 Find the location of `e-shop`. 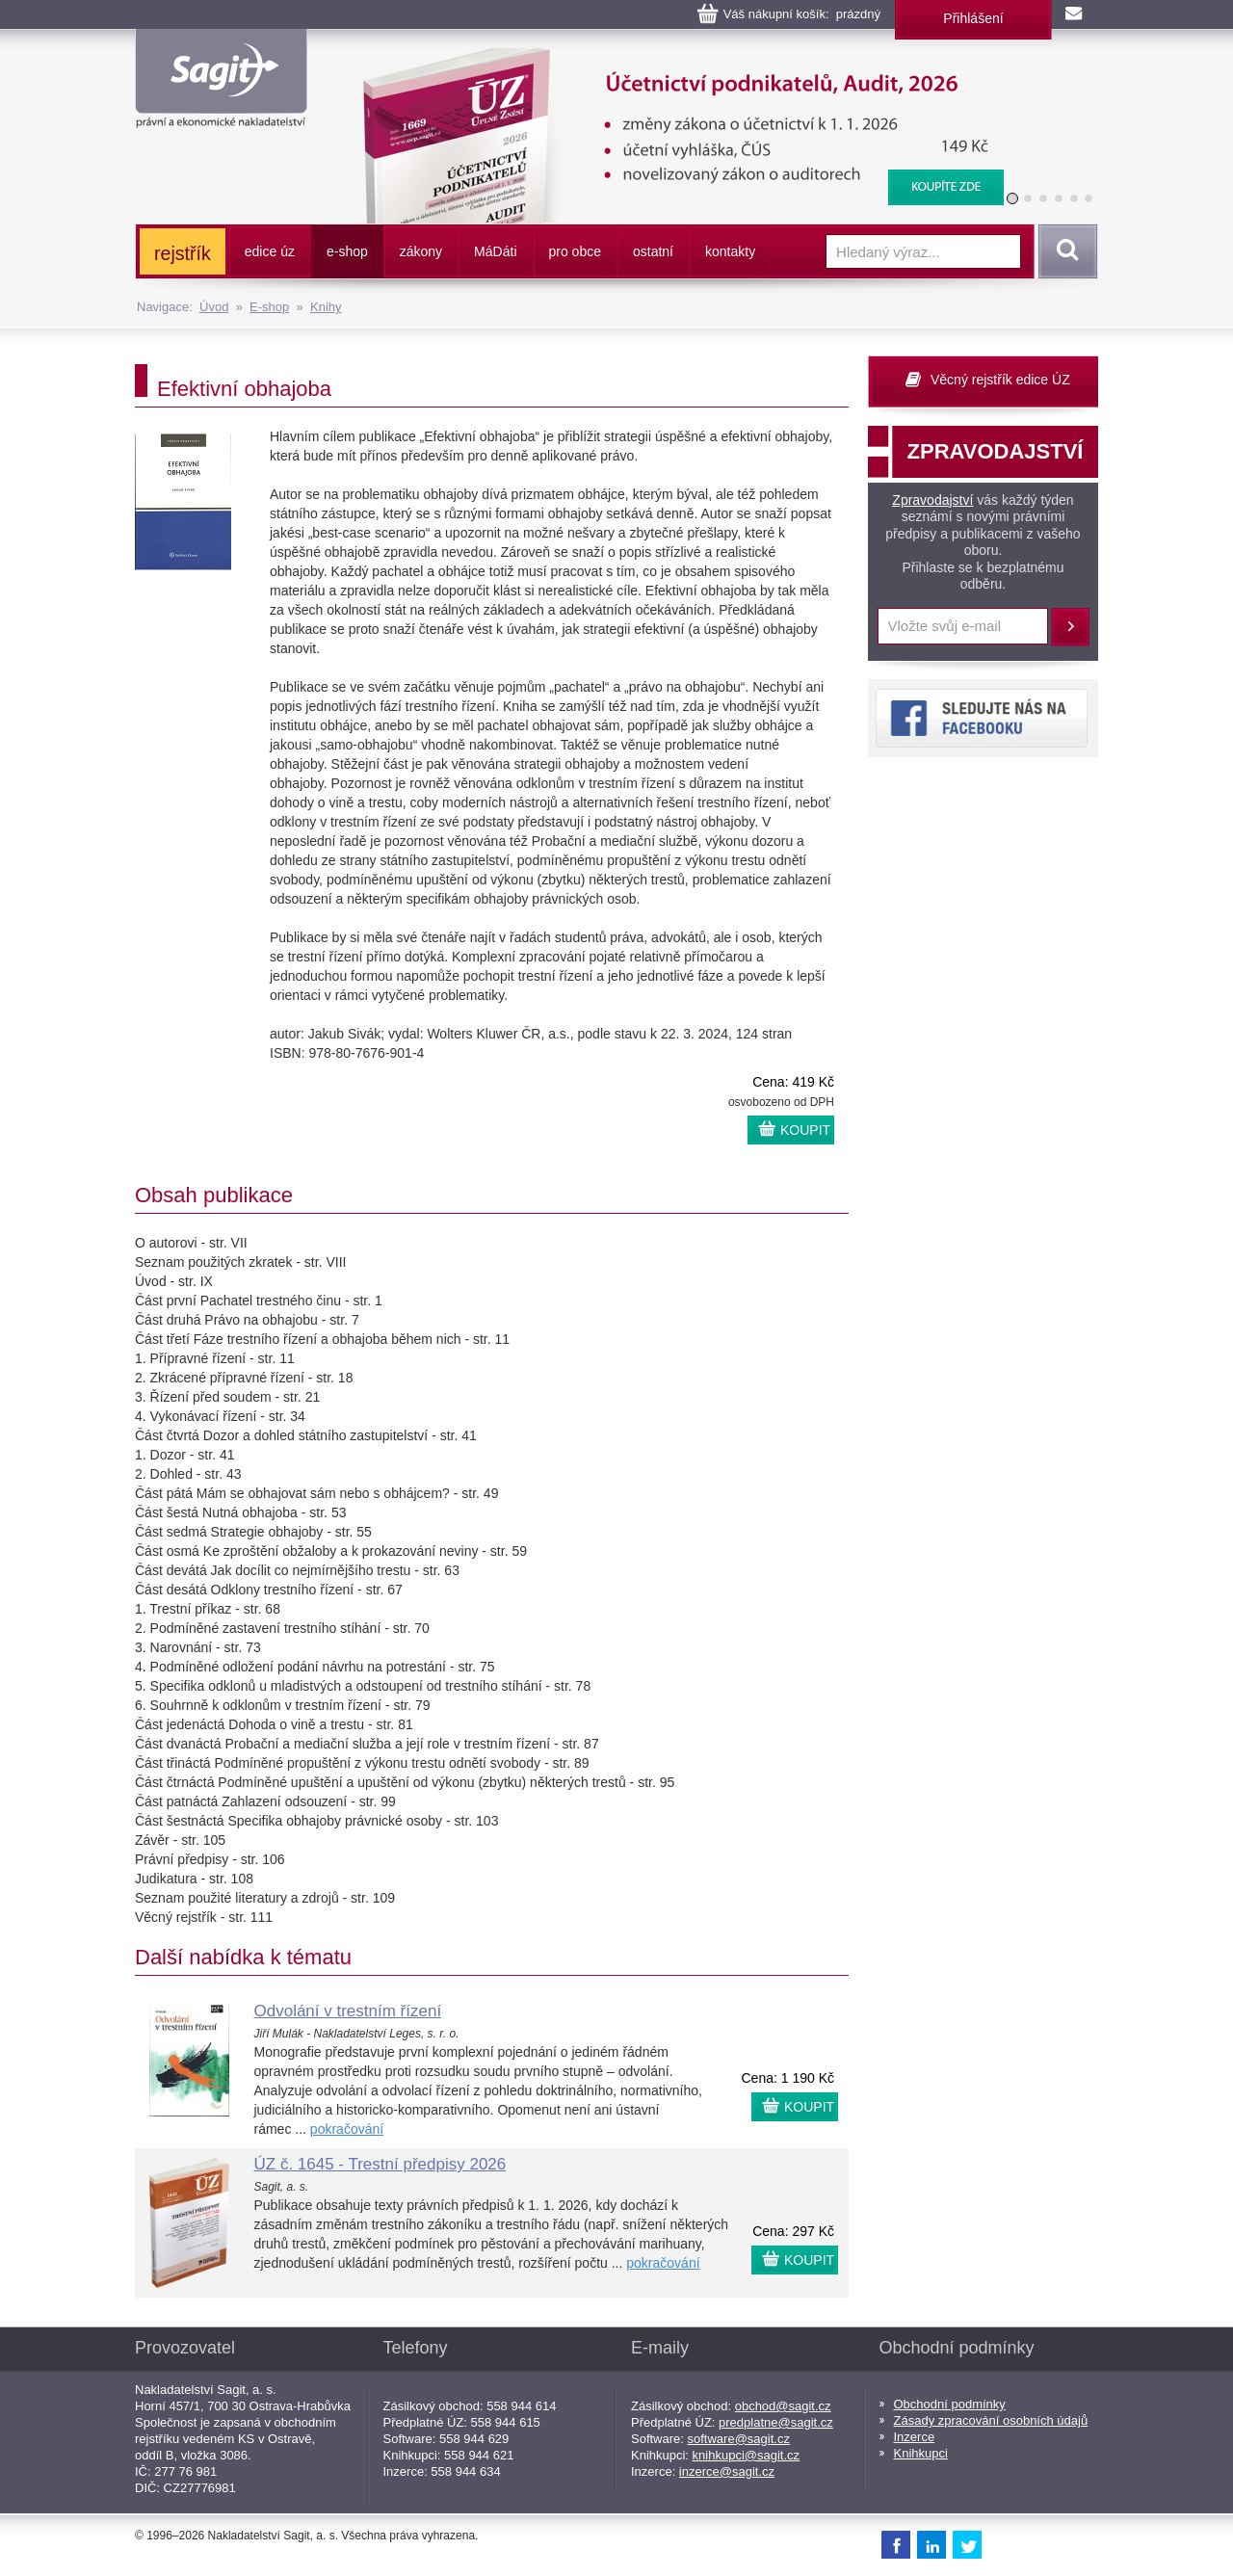

e-shop is located at coordinates (347, 251).